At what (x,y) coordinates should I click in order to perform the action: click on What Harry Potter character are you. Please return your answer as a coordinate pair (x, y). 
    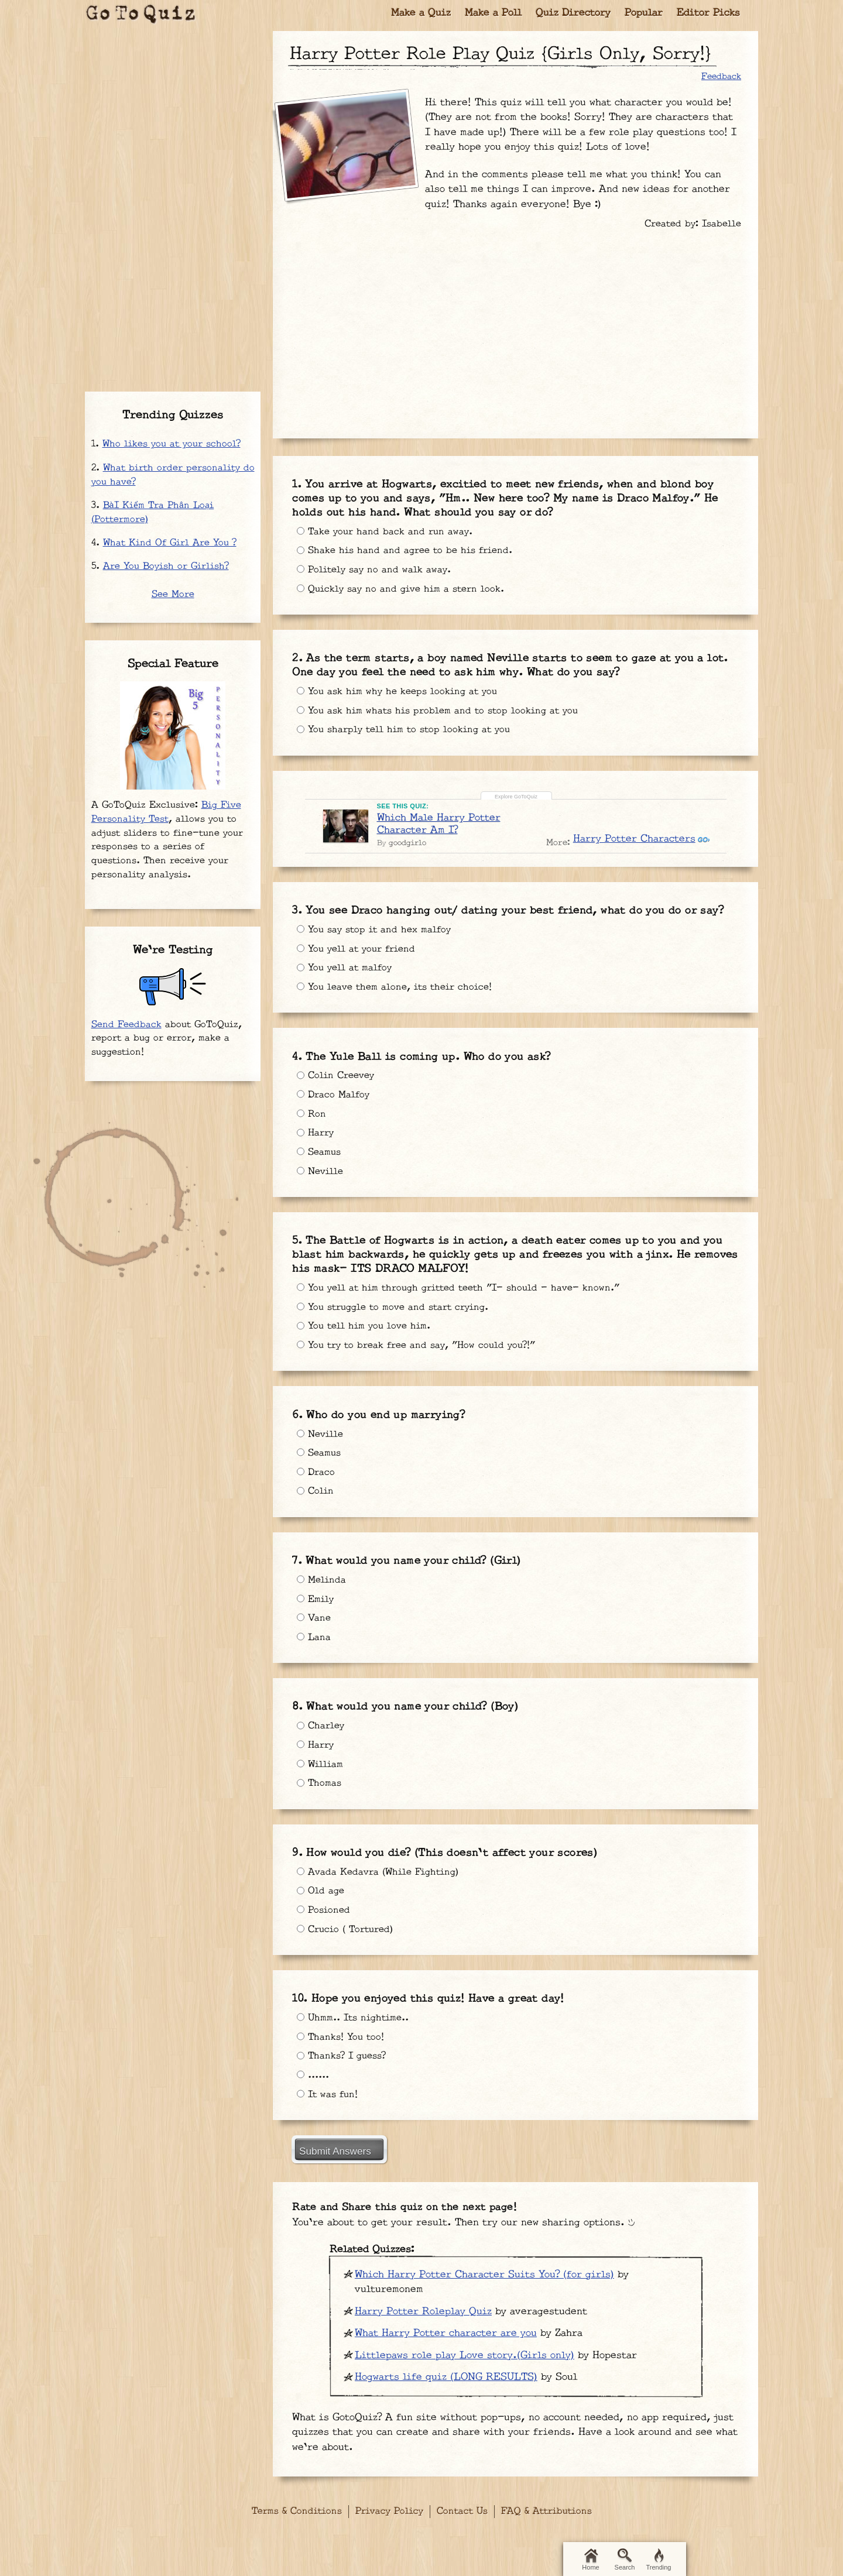
    Looking at the image, I should click on (446, 2340).